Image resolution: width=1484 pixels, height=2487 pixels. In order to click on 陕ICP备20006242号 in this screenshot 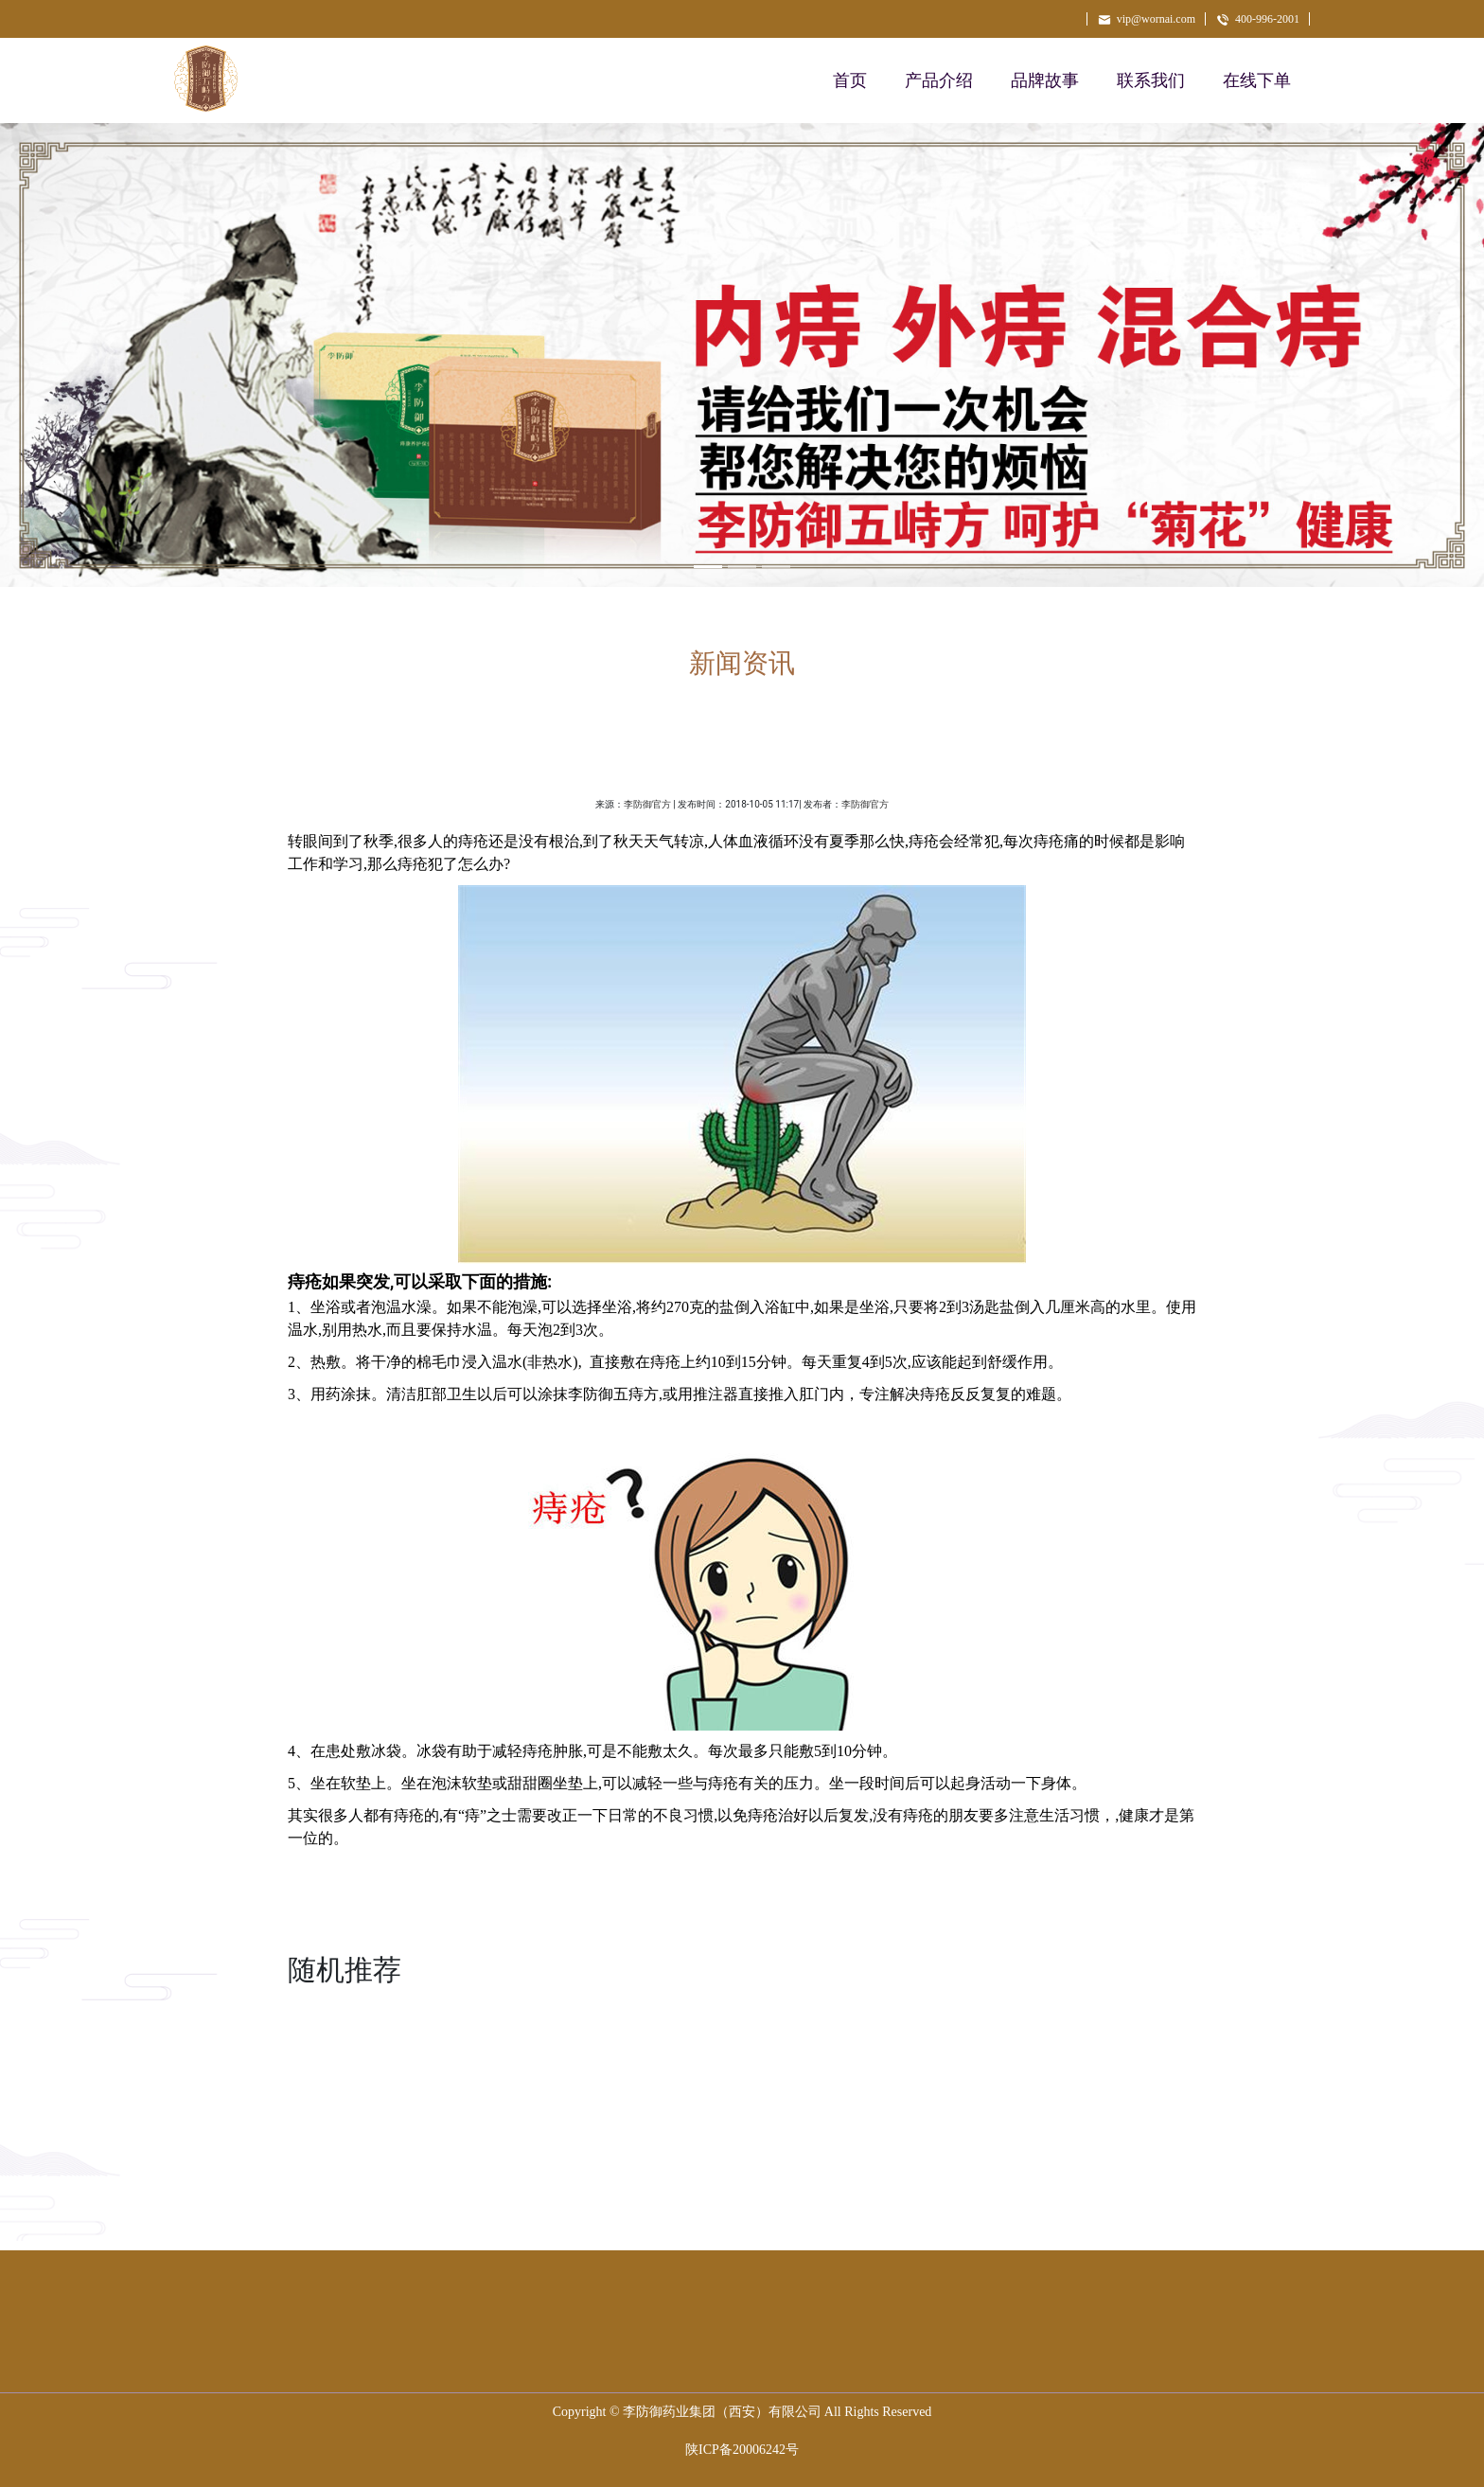, I will do `click(742, 2450)`.